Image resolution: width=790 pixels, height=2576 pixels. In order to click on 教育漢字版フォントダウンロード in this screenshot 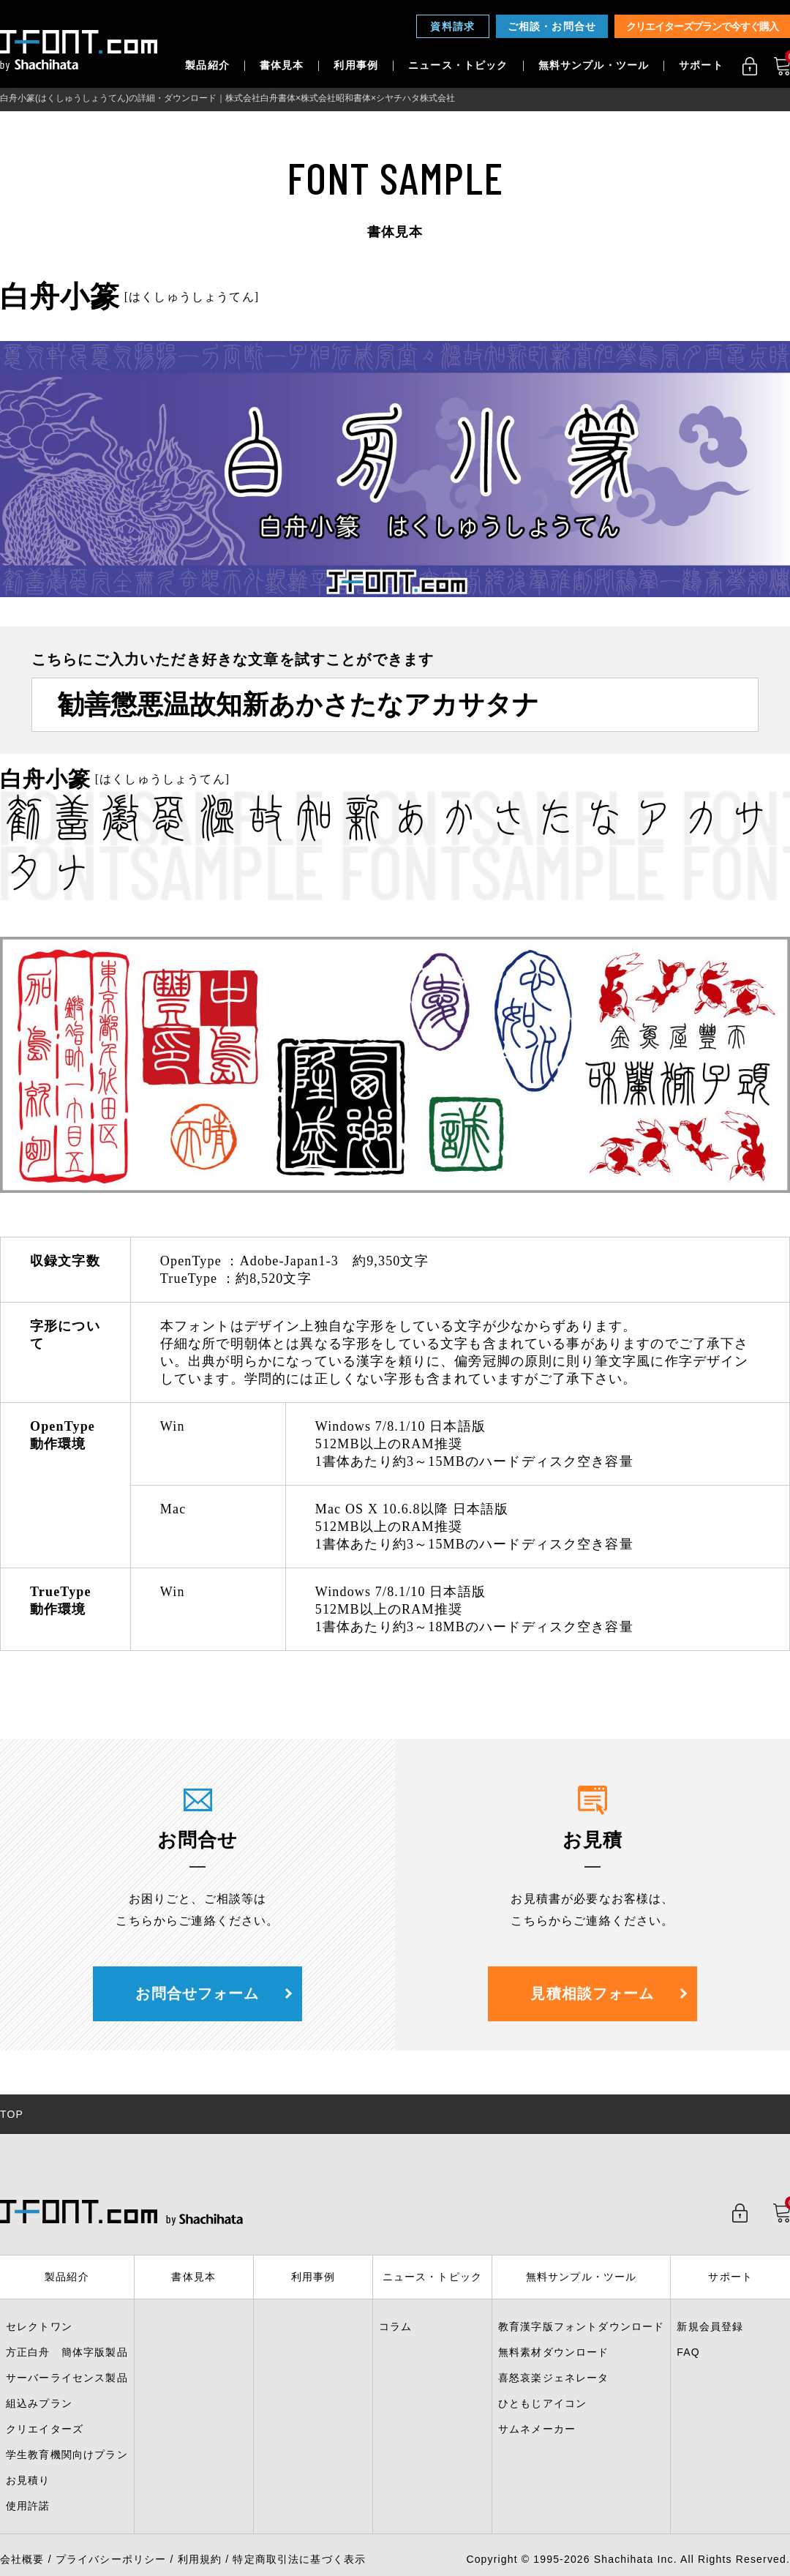, I will do `click(581, 2326)`.